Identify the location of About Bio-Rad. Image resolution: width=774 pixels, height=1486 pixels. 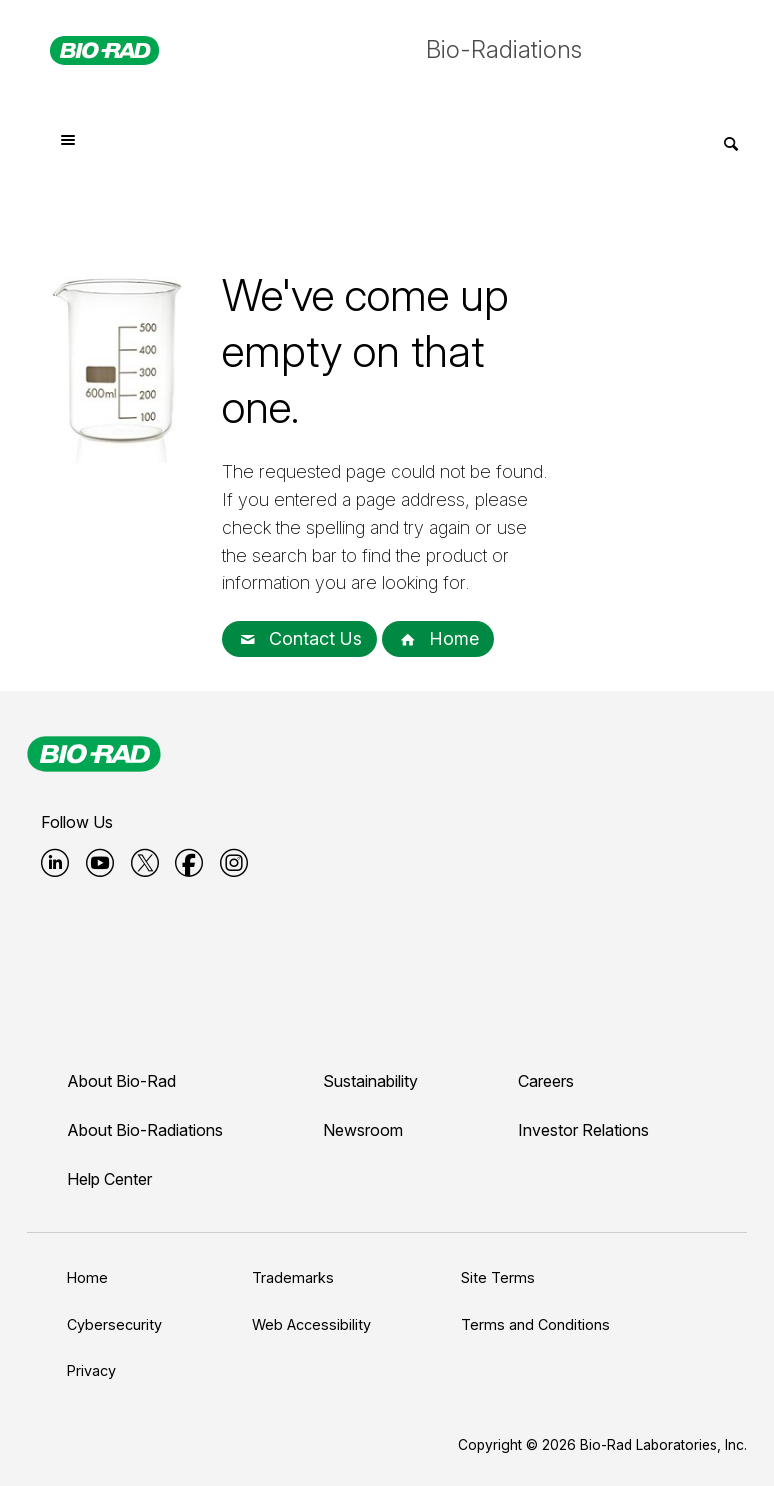
(121, 1081).